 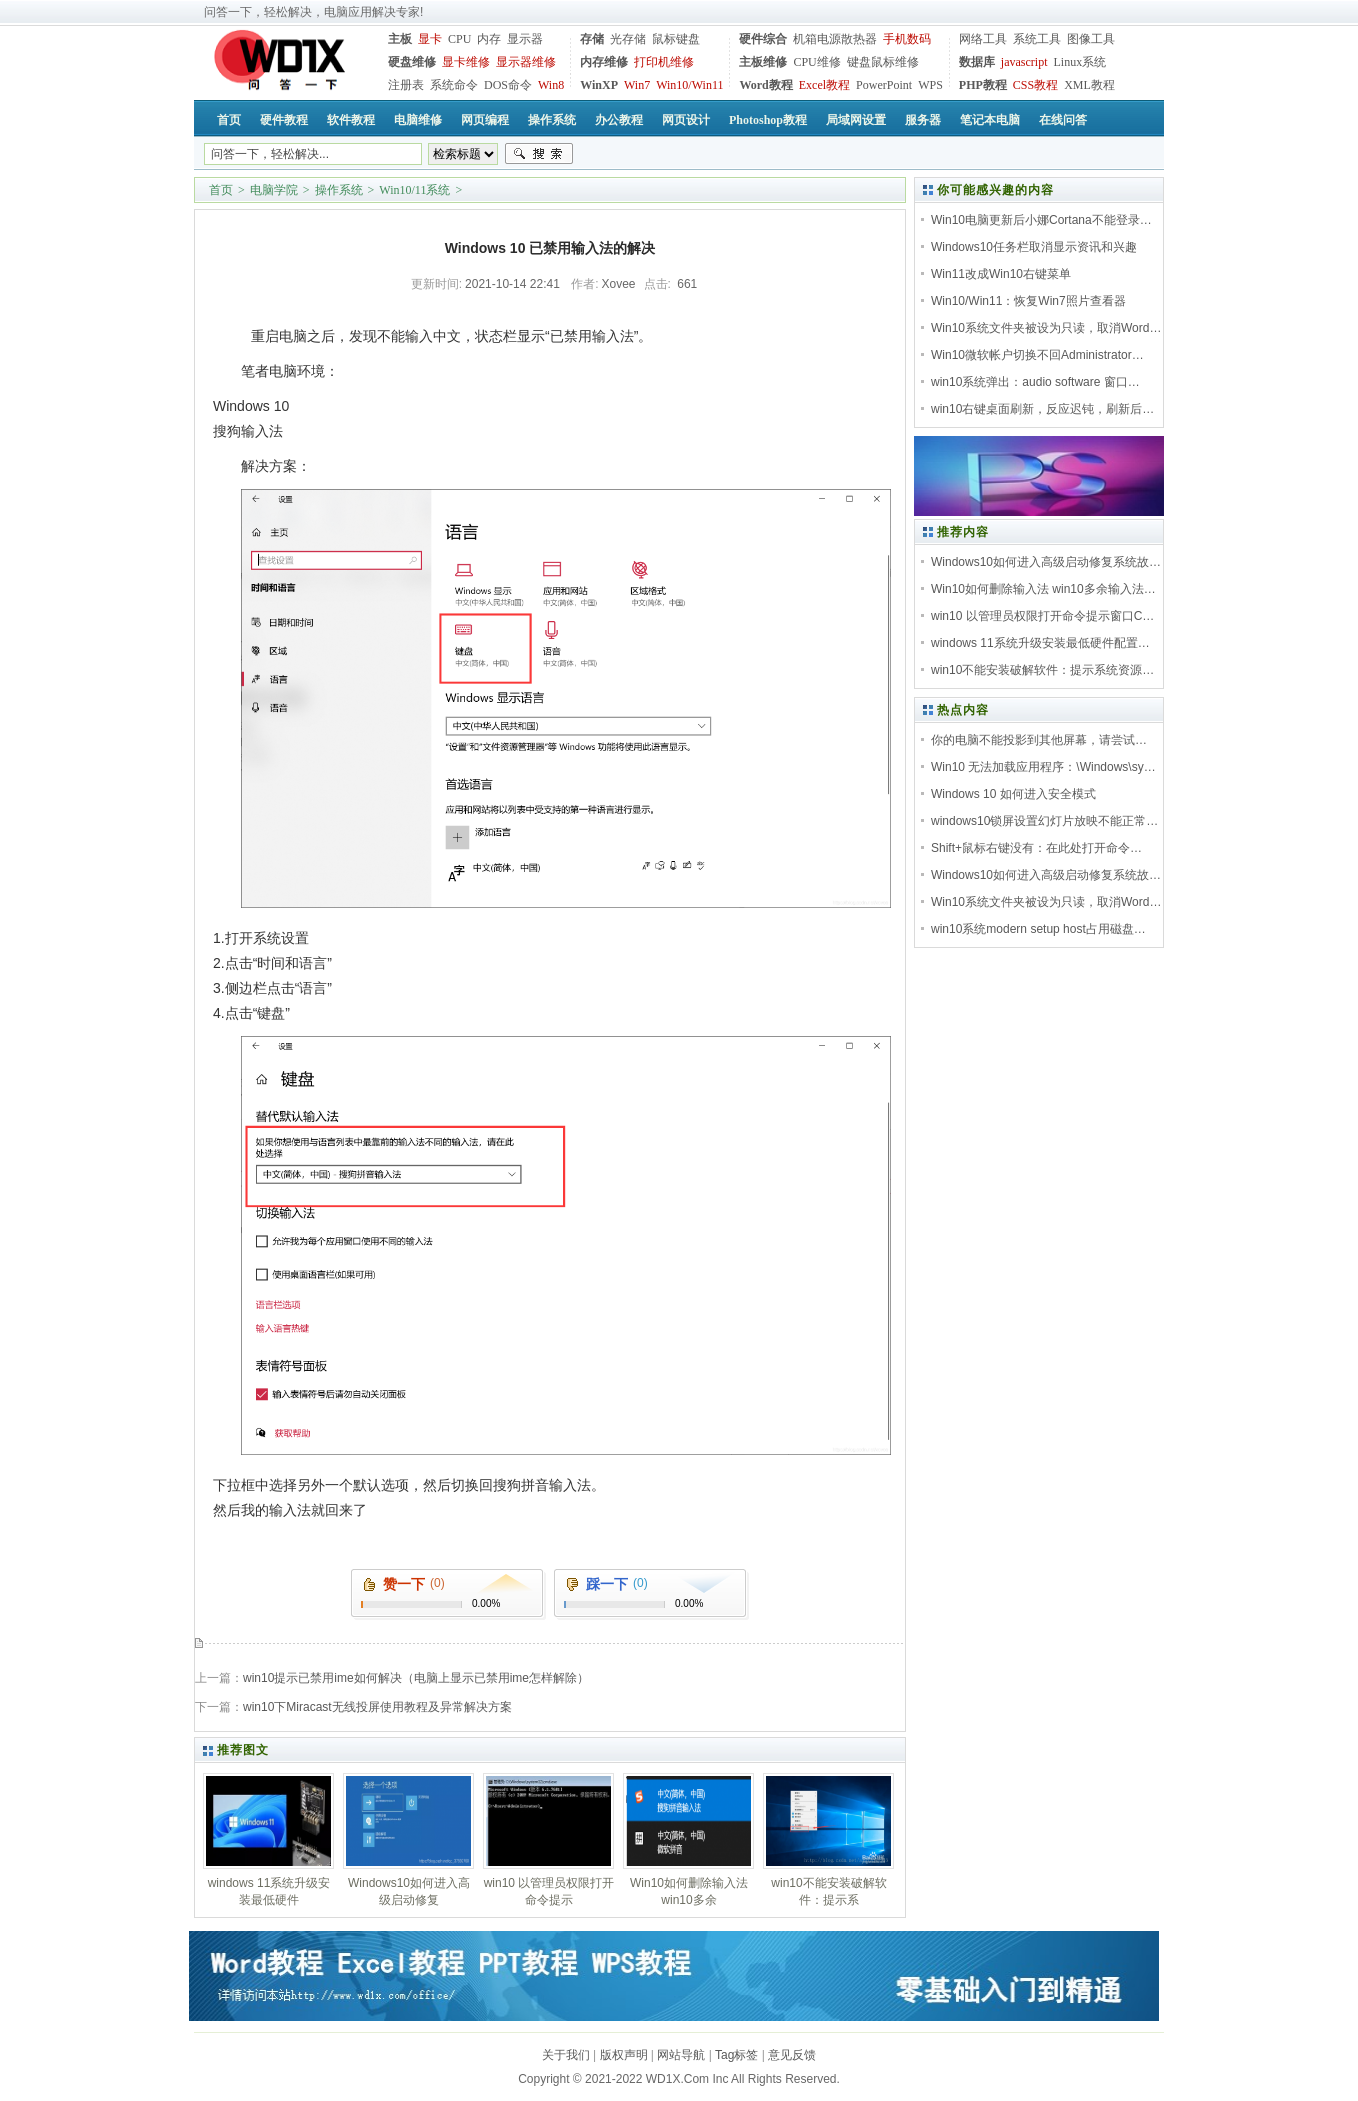 What do you see at coordinates (1043, 589) in the screenshot?
I see `Win10如何删除输入法 win10多余输入法…` at bounding box center [1043, 589].